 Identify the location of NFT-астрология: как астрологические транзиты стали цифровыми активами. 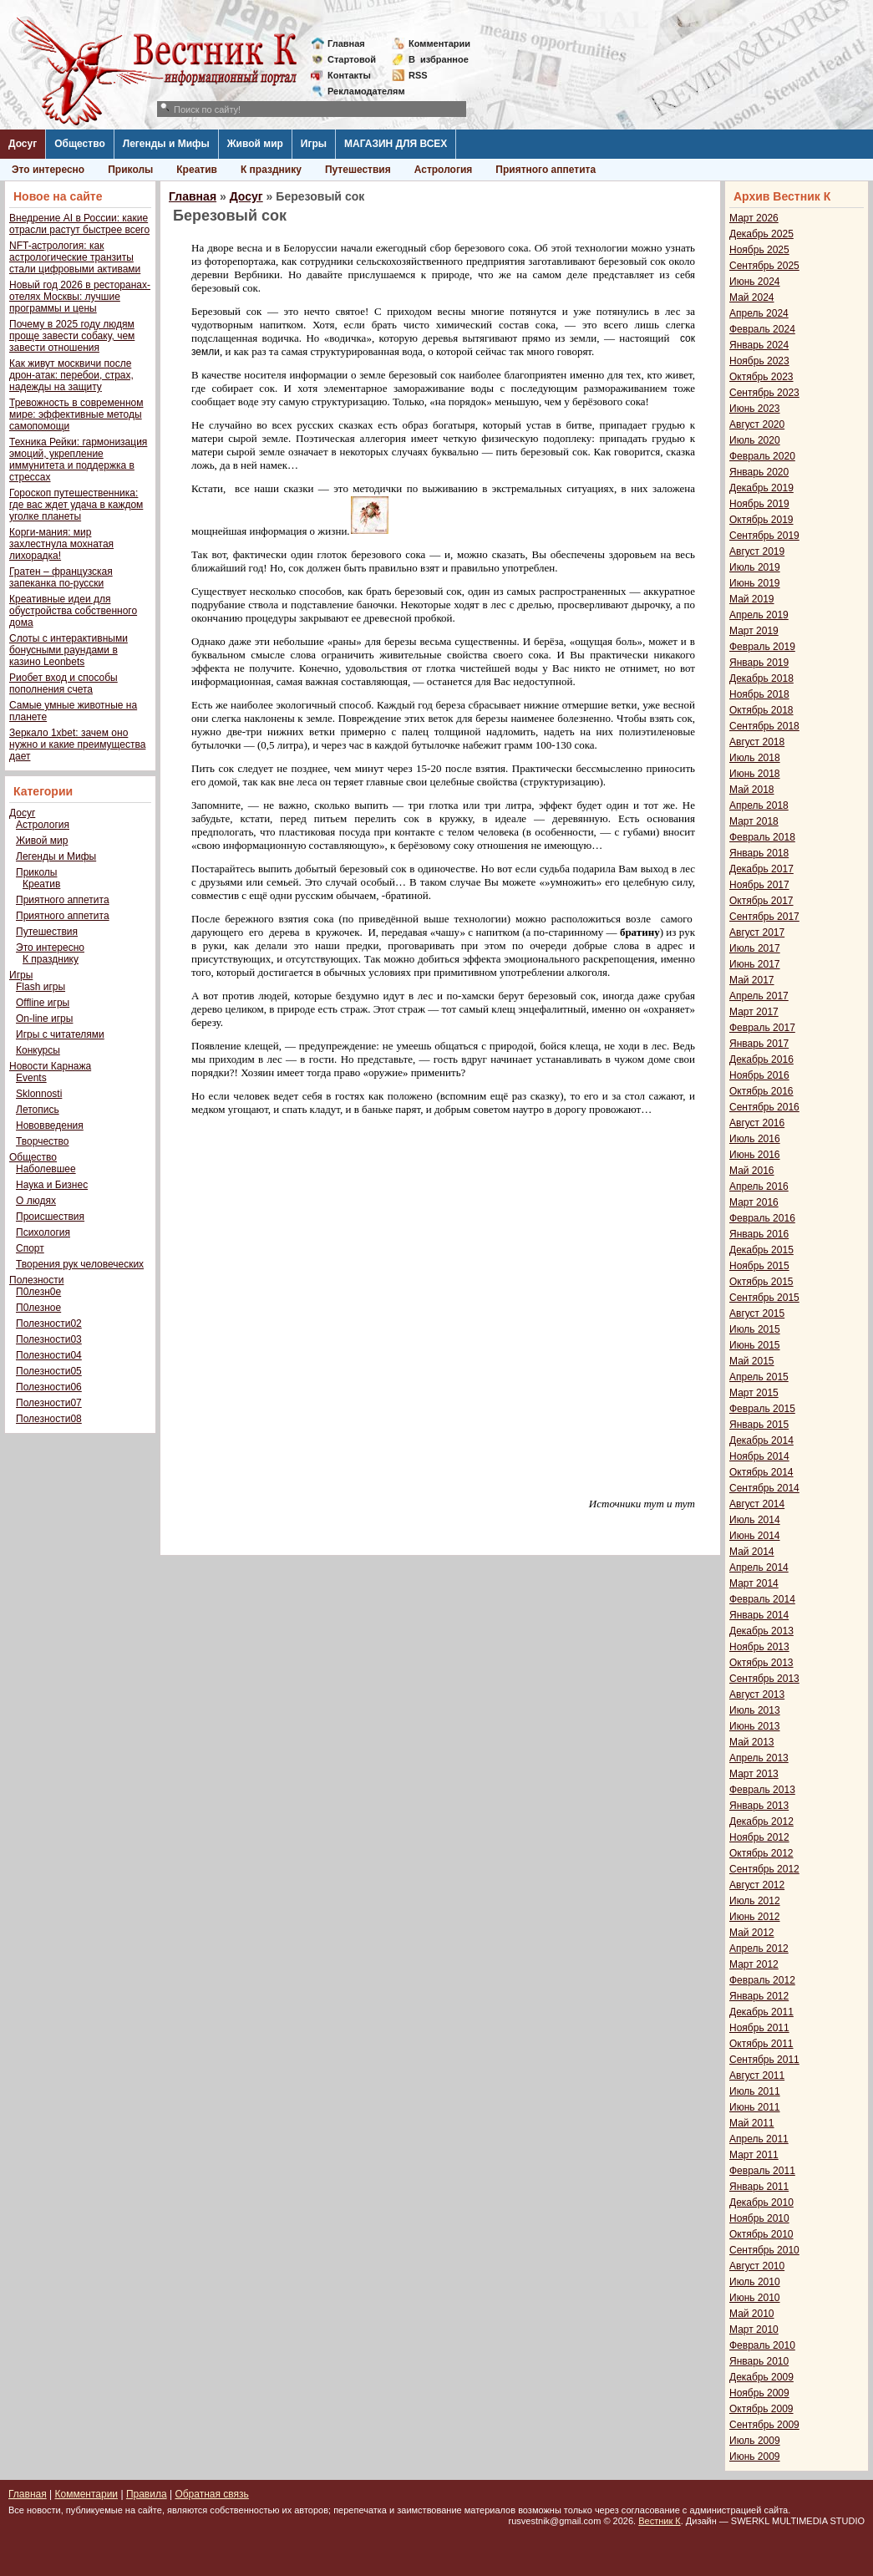
(74, 257).